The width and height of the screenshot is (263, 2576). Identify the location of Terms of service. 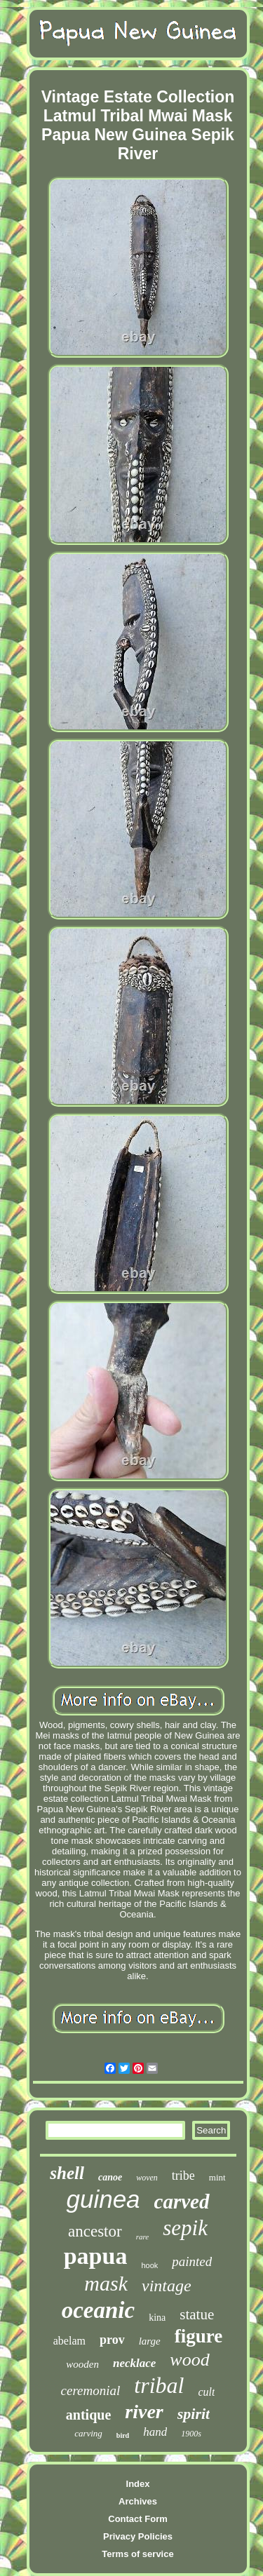
(137, 2554).